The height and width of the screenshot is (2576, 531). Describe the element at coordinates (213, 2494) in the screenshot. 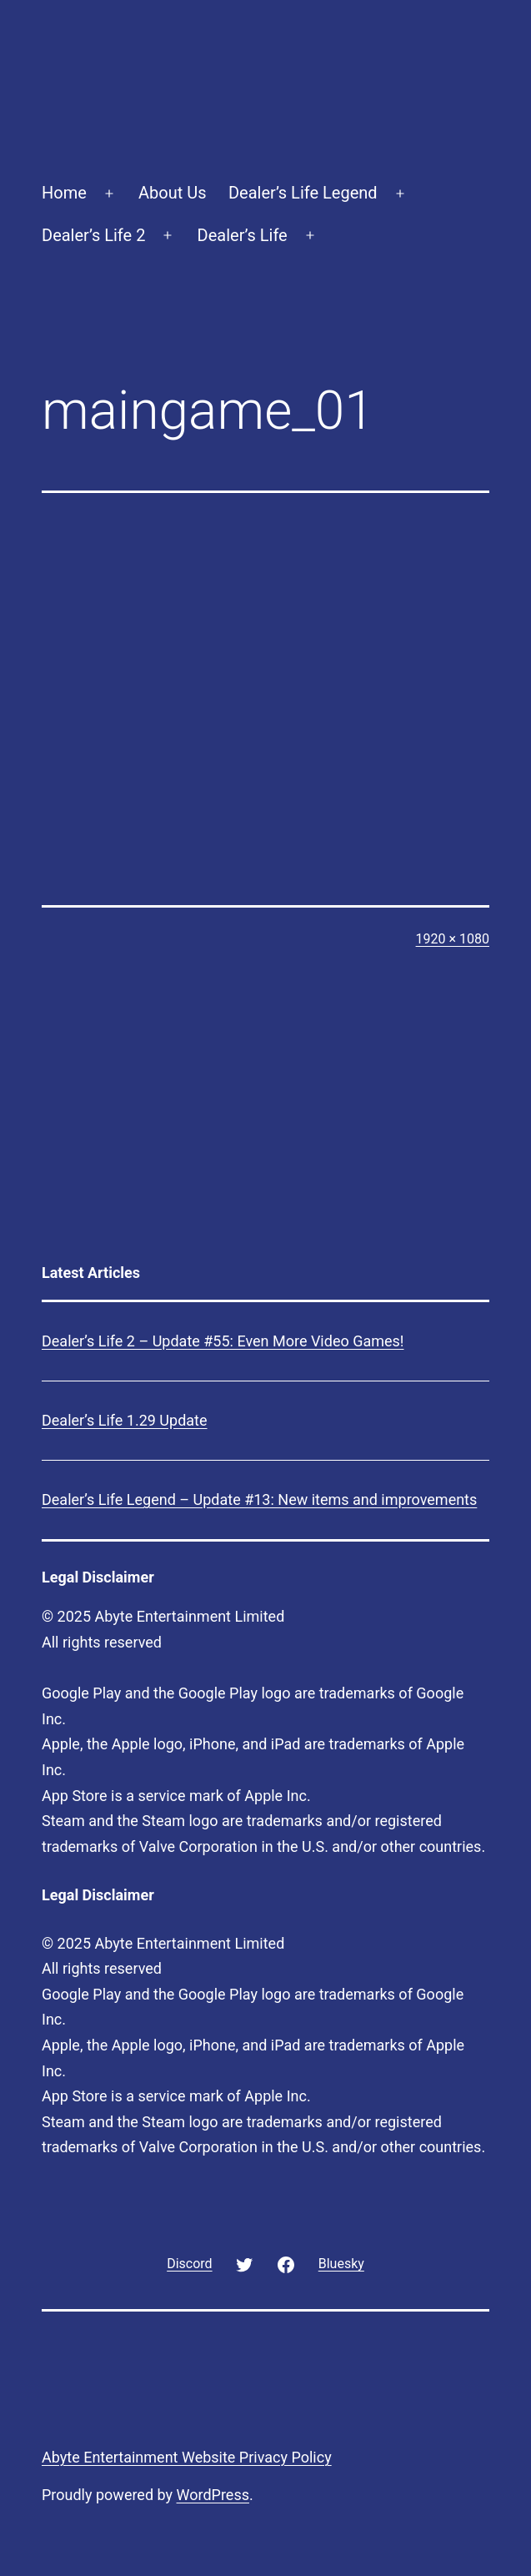

I see `WordPress` at that location.